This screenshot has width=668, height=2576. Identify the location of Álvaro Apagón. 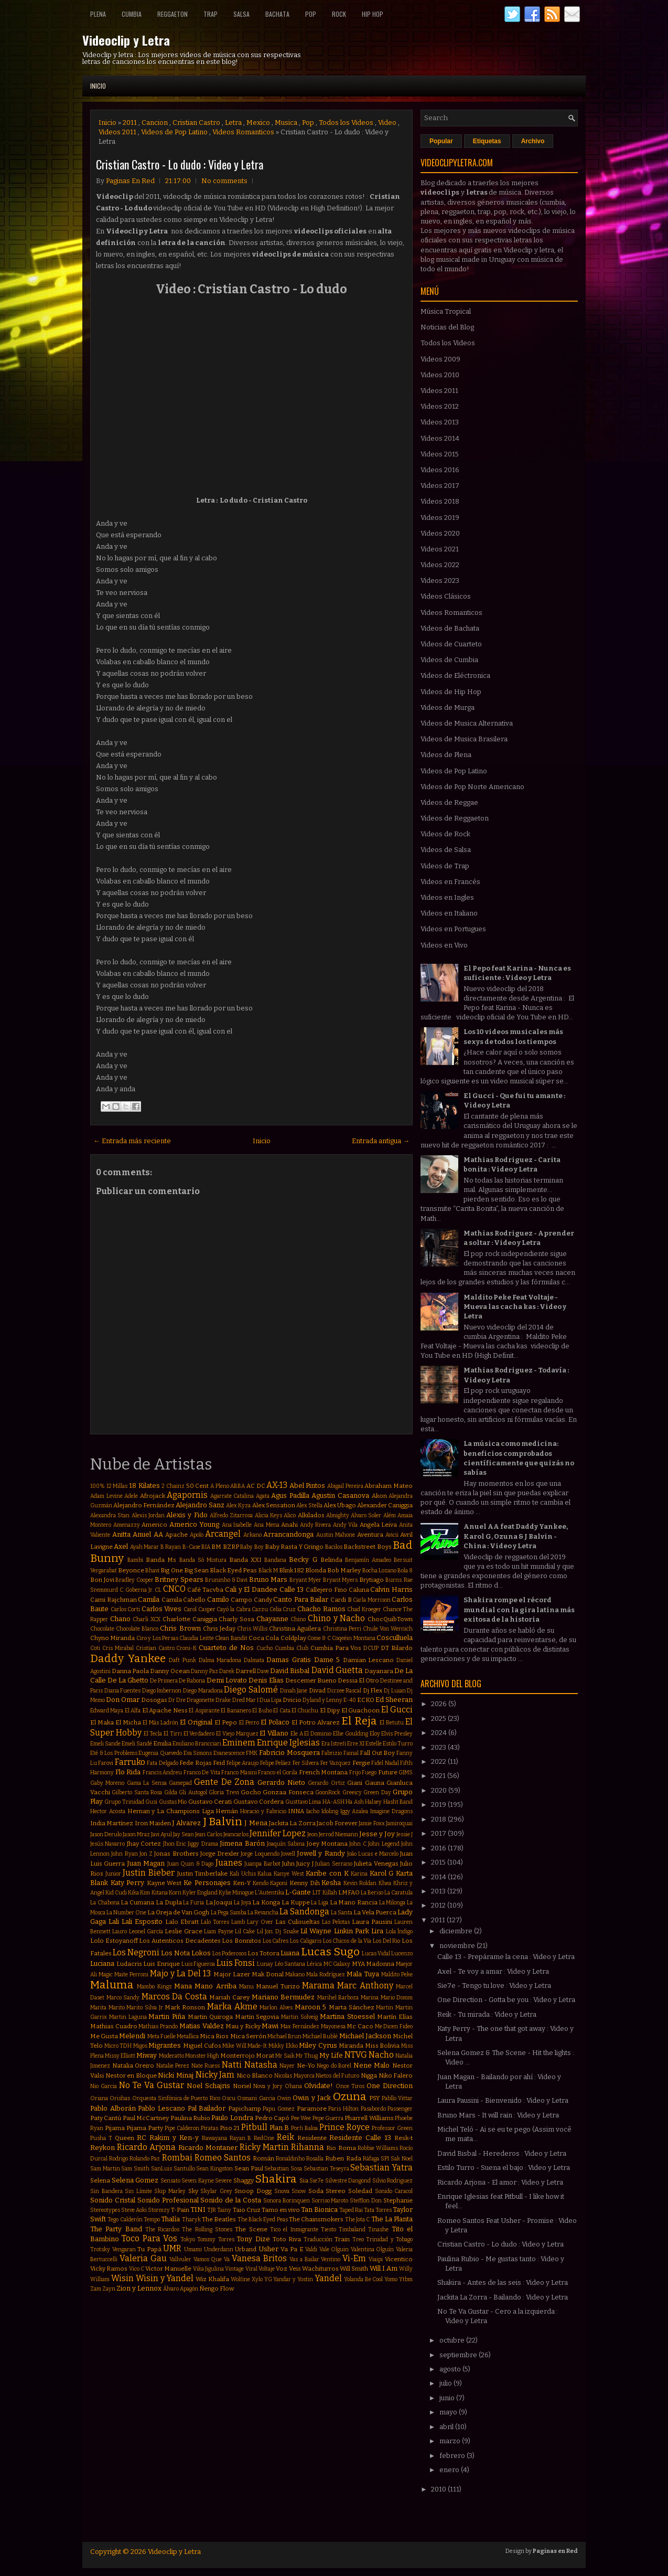
(180, 2288).